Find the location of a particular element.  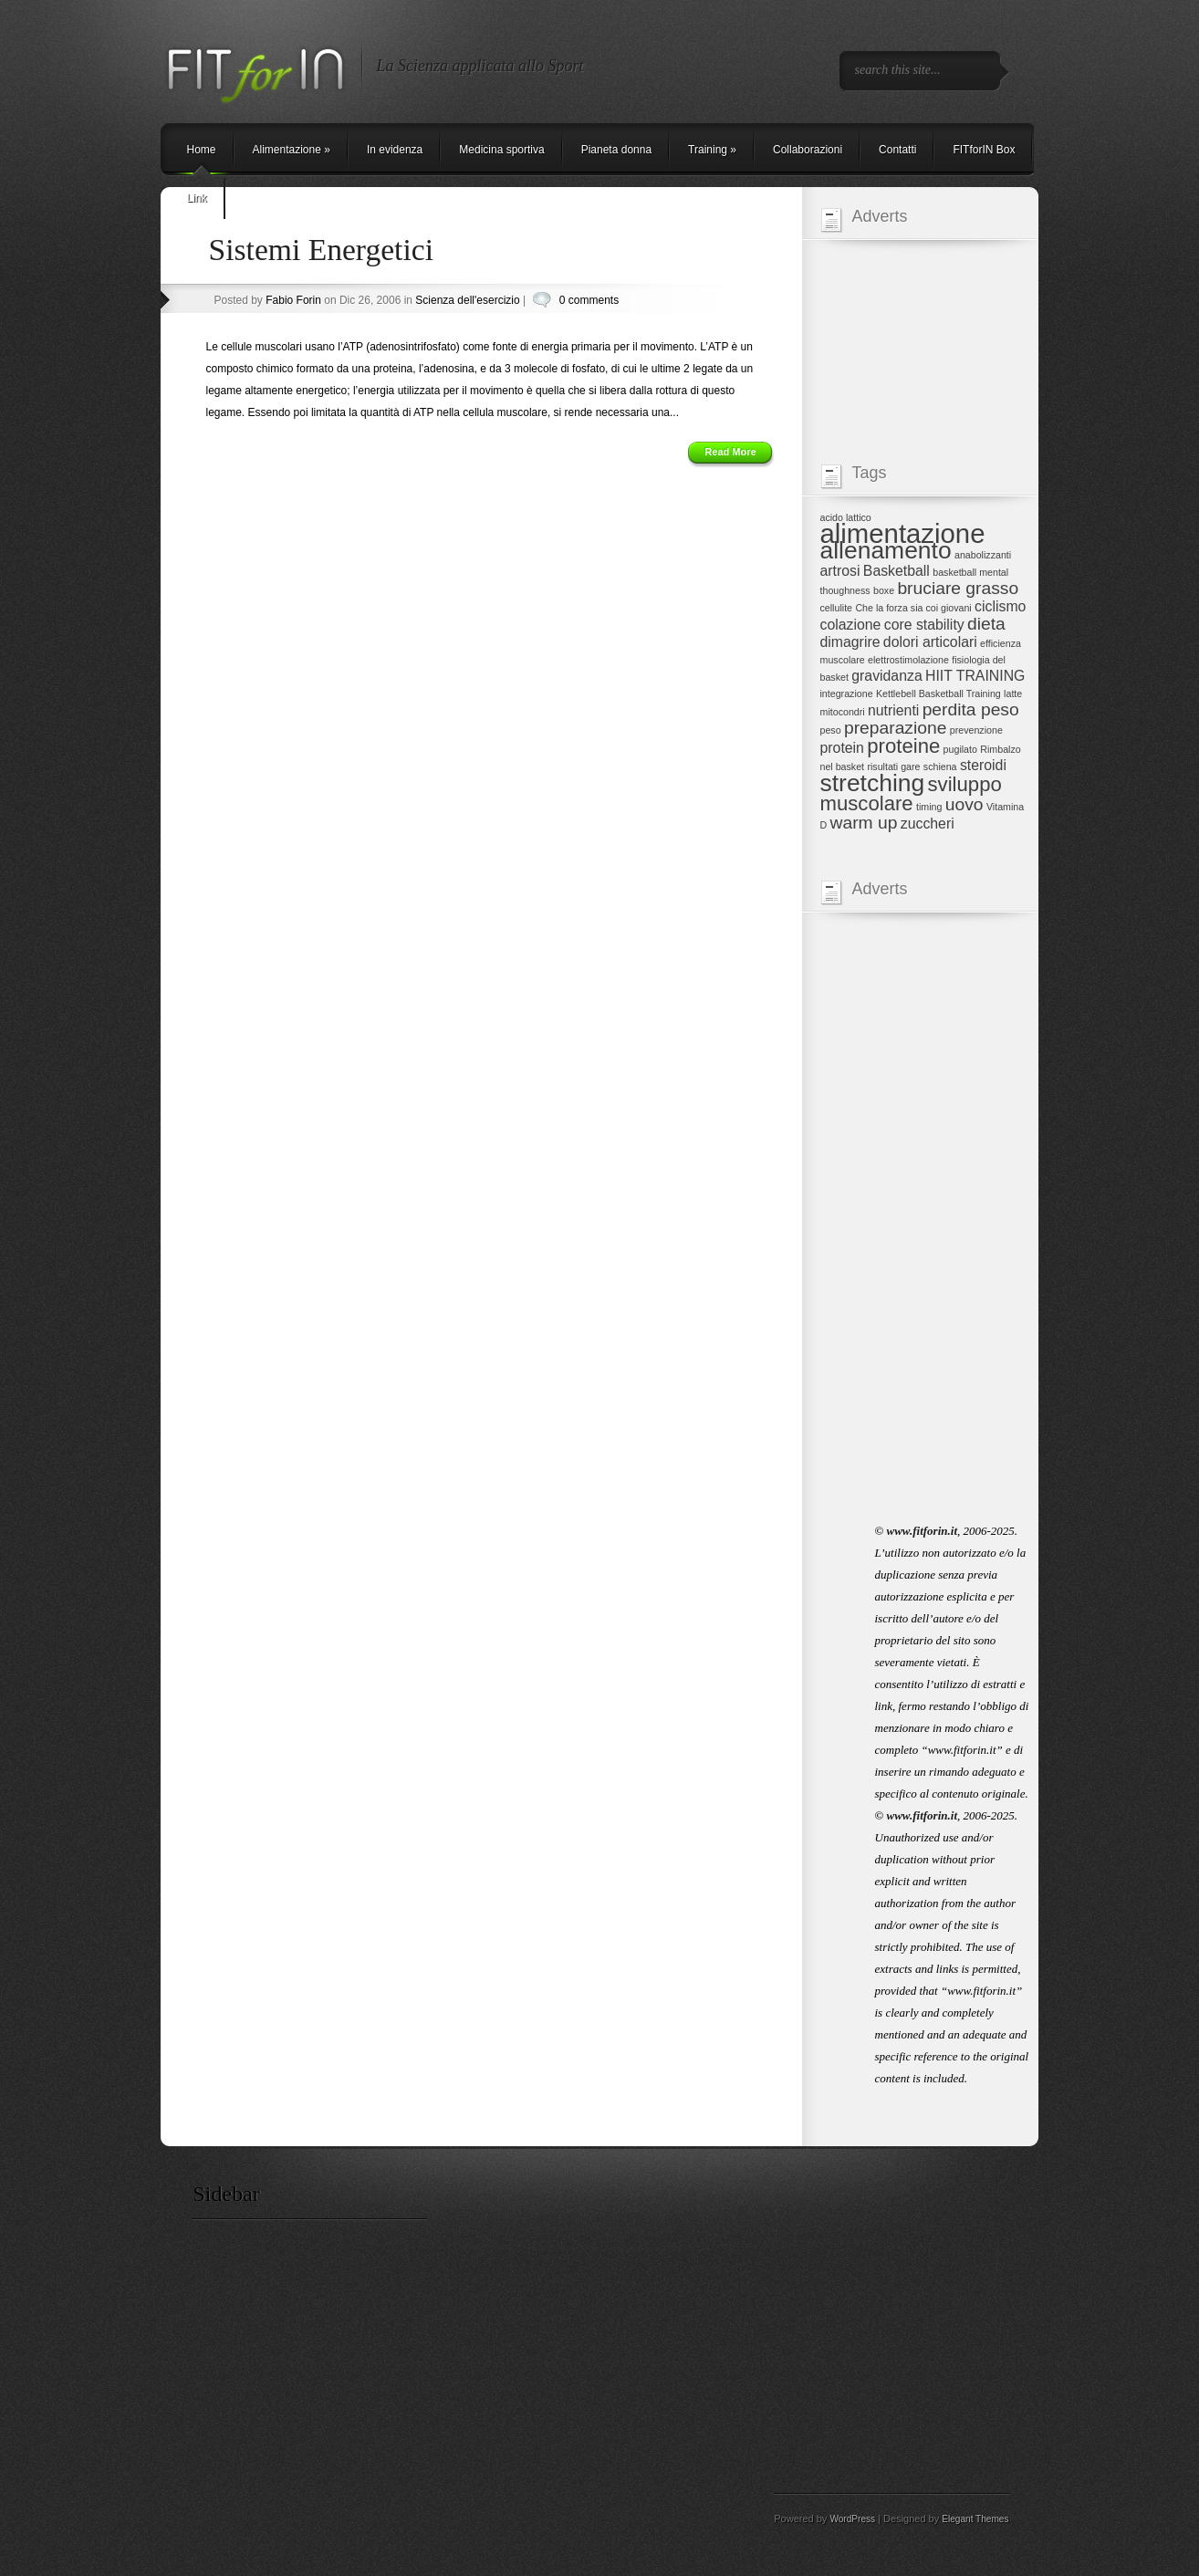

Scienza dell'esercizio is located at coordinates (467, 300).